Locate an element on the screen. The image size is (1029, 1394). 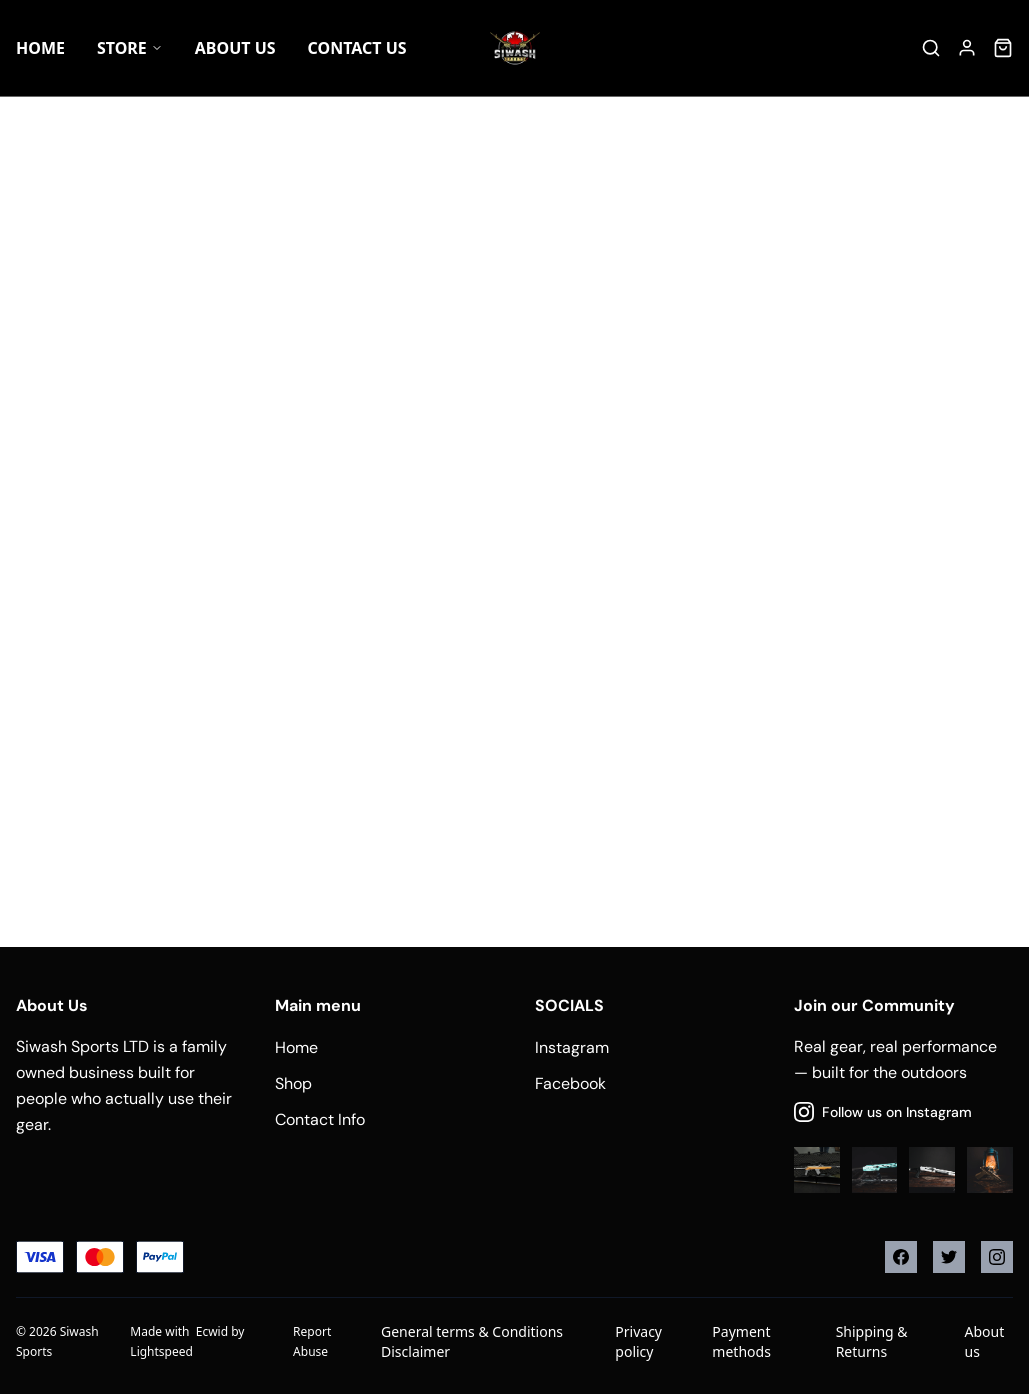
Payment methods is located at coordinates (741, 1341).